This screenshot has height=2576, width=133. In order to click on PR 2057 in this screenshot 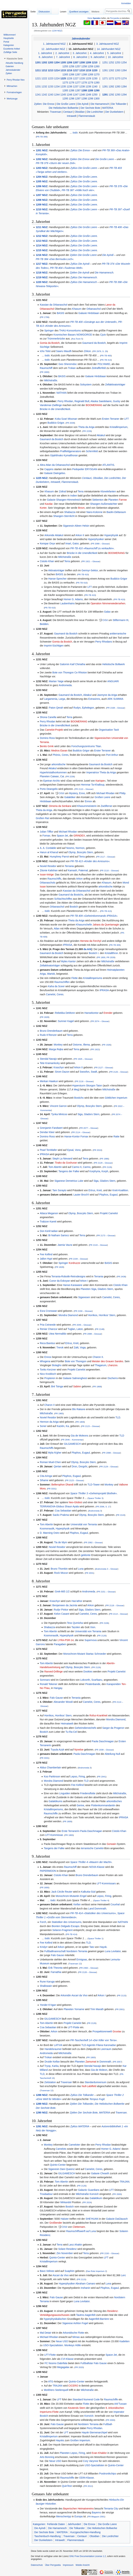, I will do `click(117, 2062)`.